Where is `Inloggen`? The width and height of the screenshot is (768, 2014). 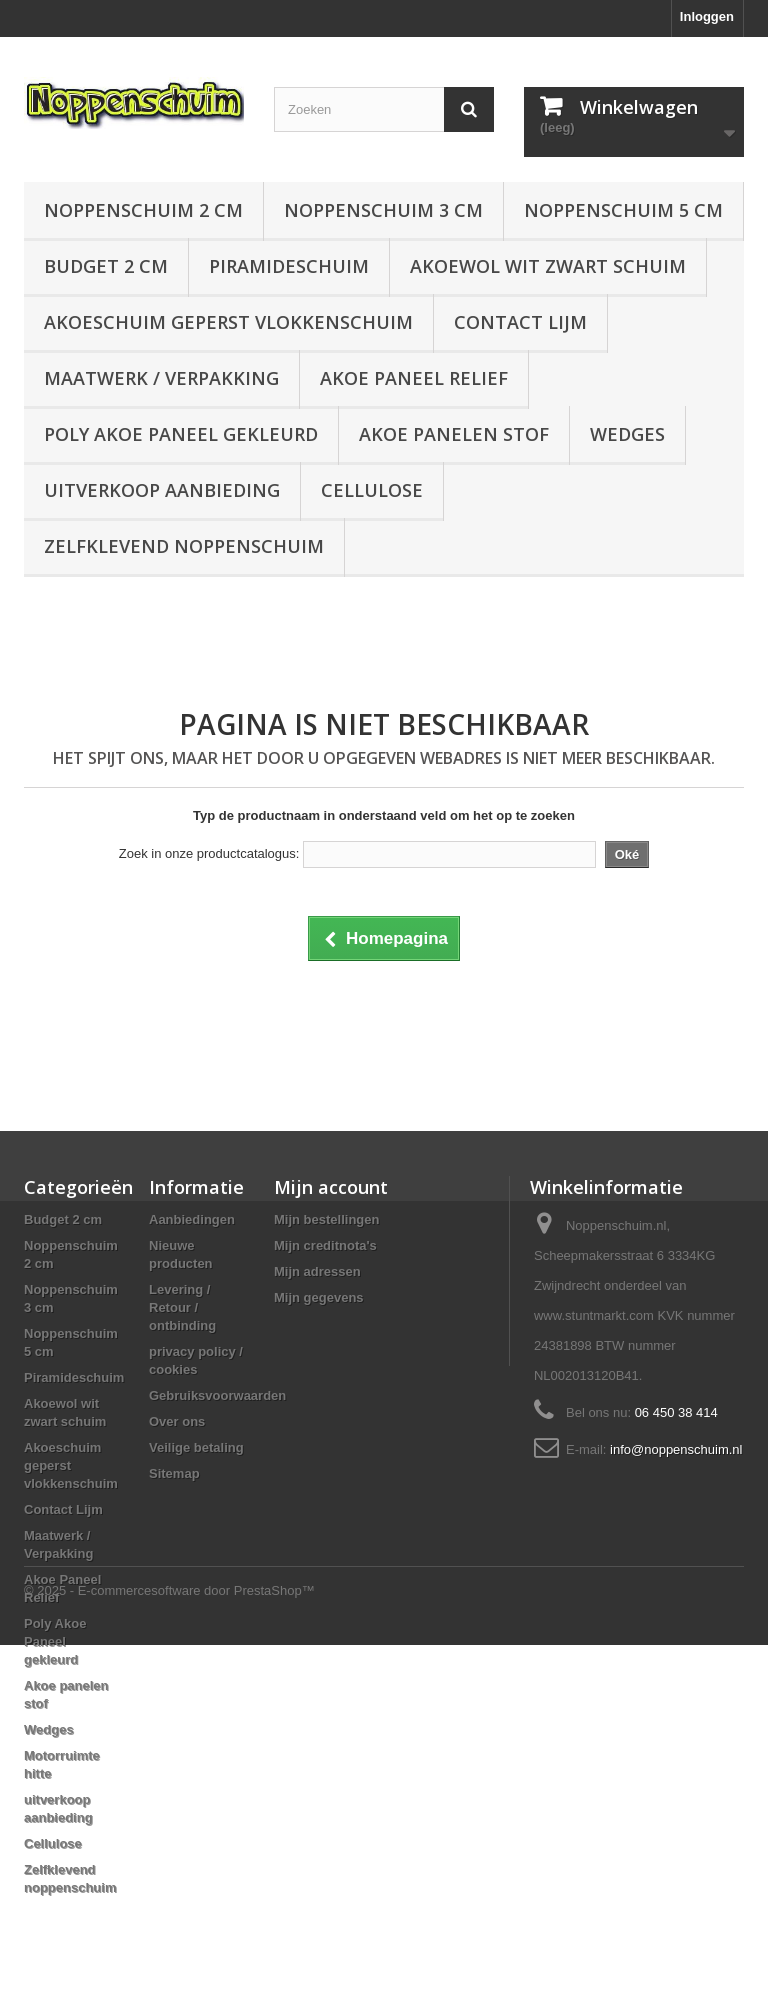
Inloggen is located at coordinates (707, 16).